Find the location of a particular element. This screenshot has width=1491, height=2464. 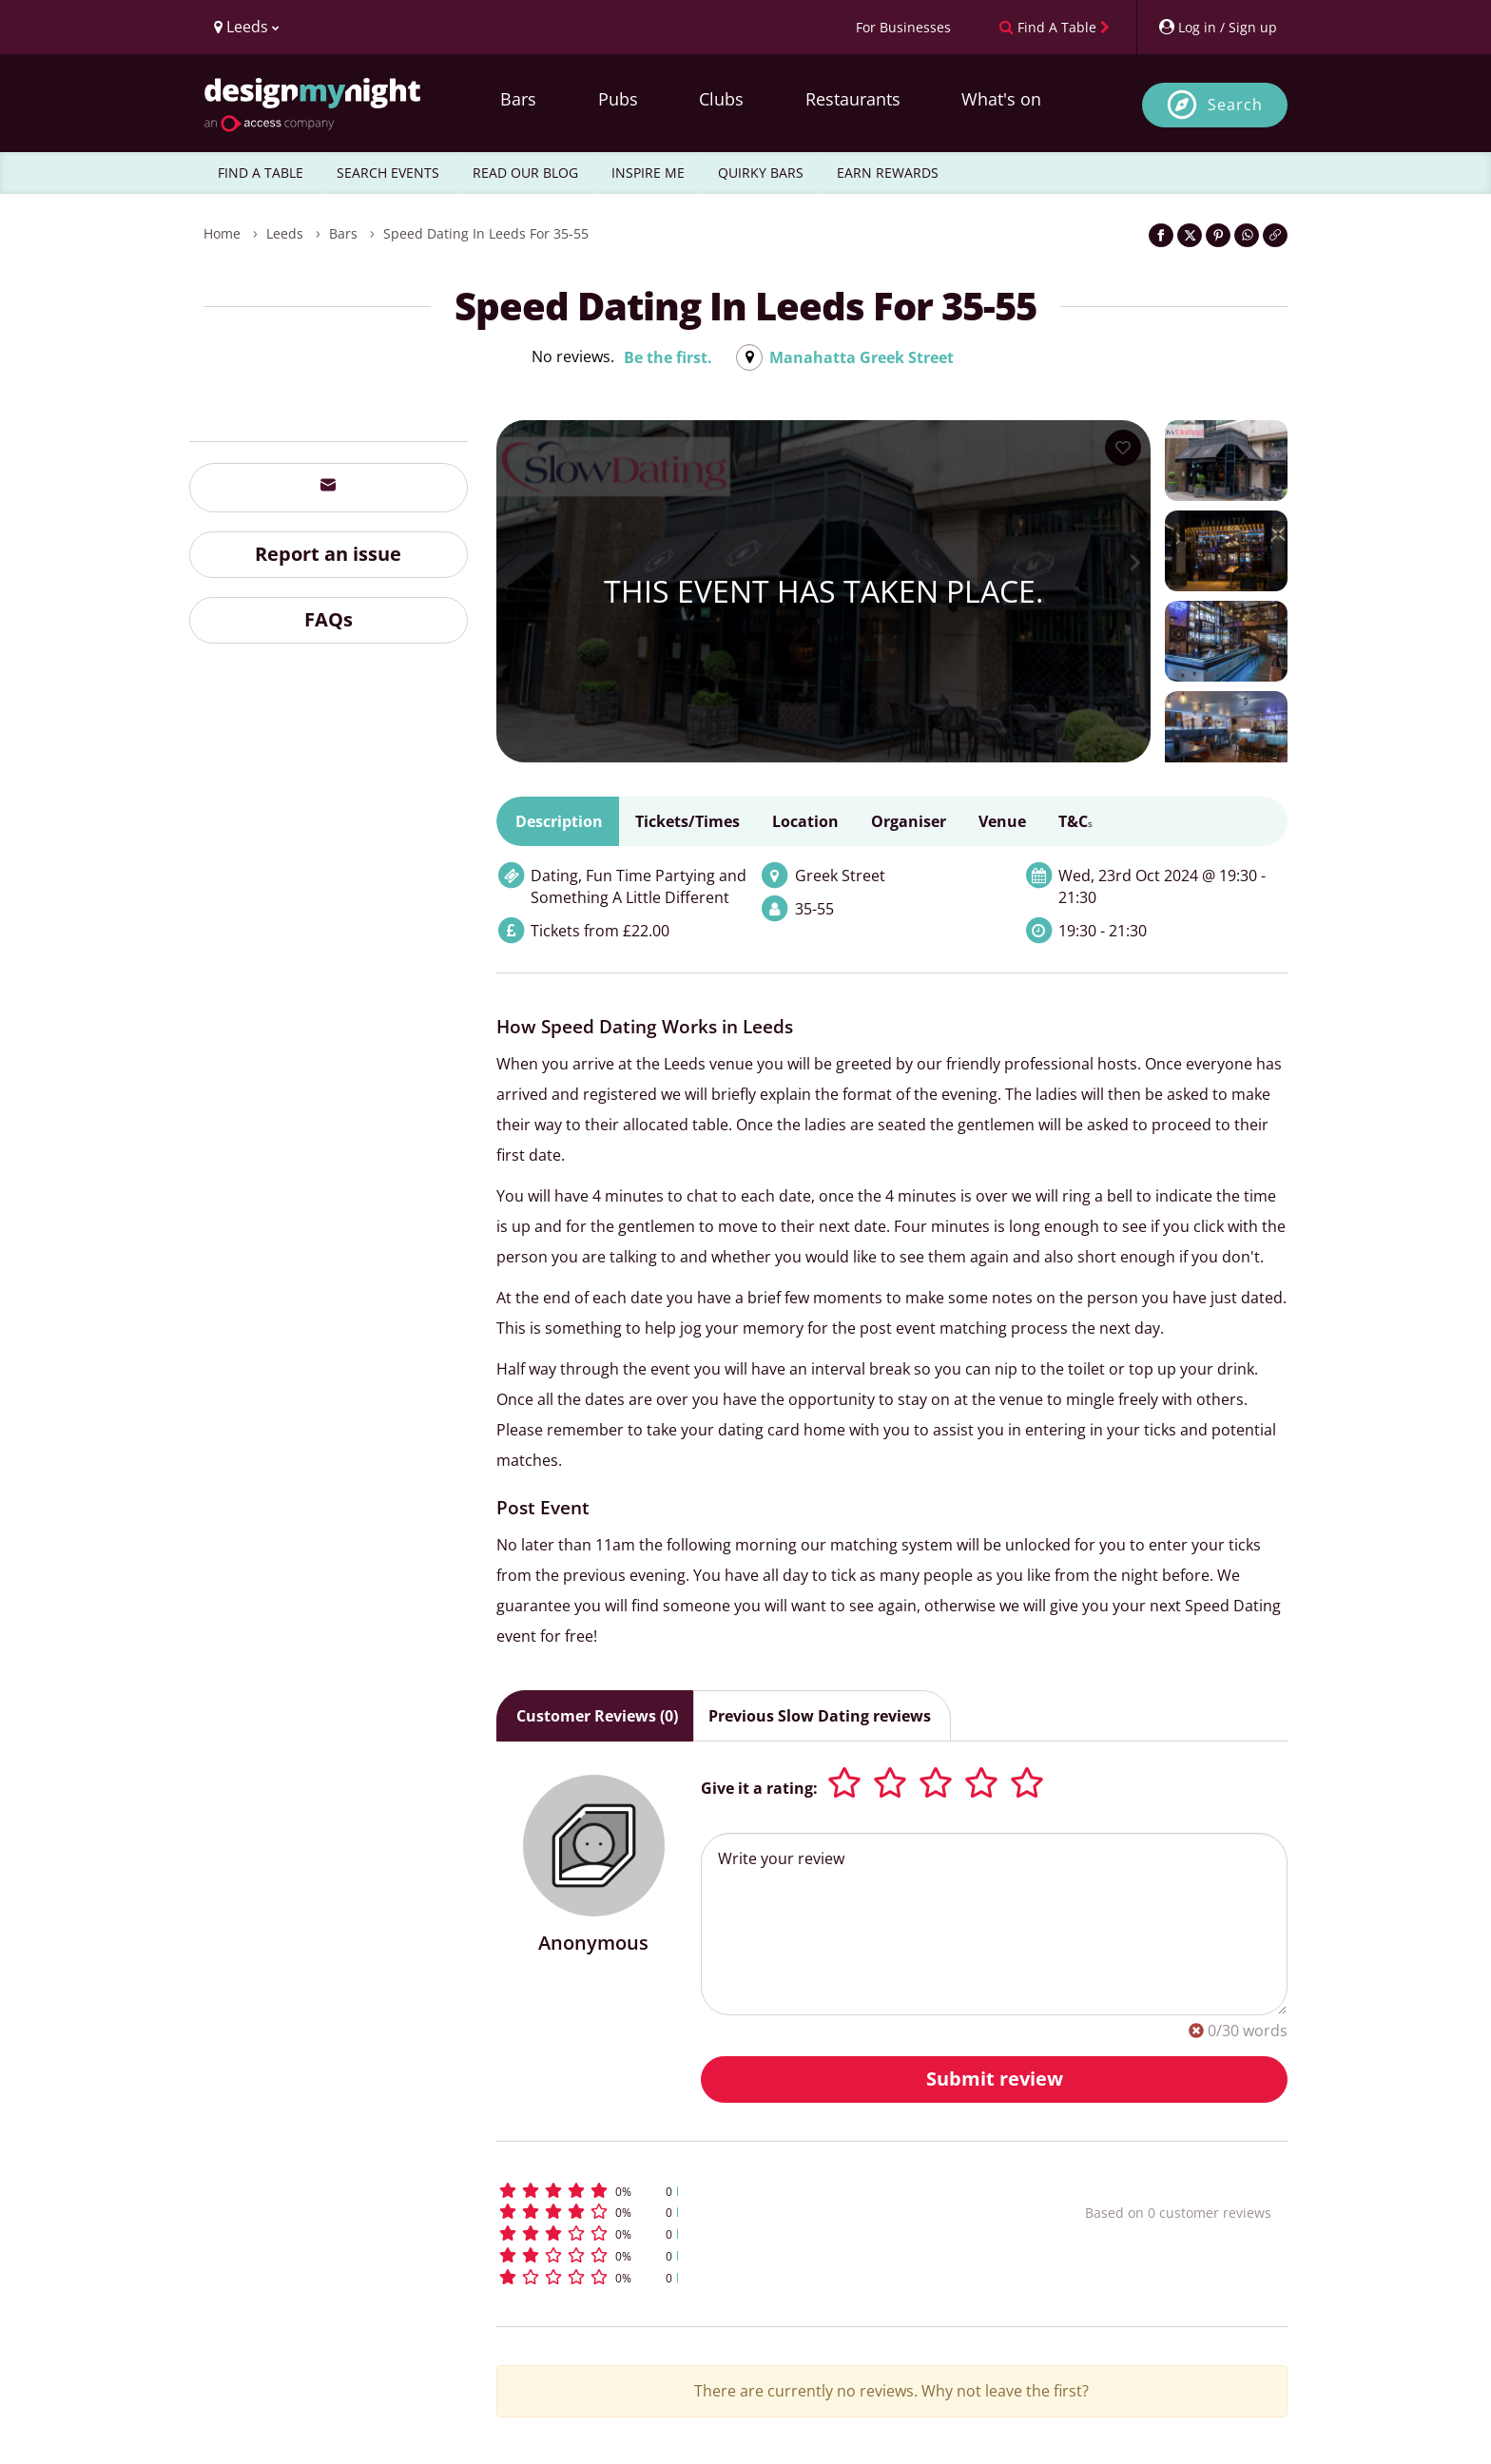

[Share on WhatsApp] is located at coordinates (1246, 235).